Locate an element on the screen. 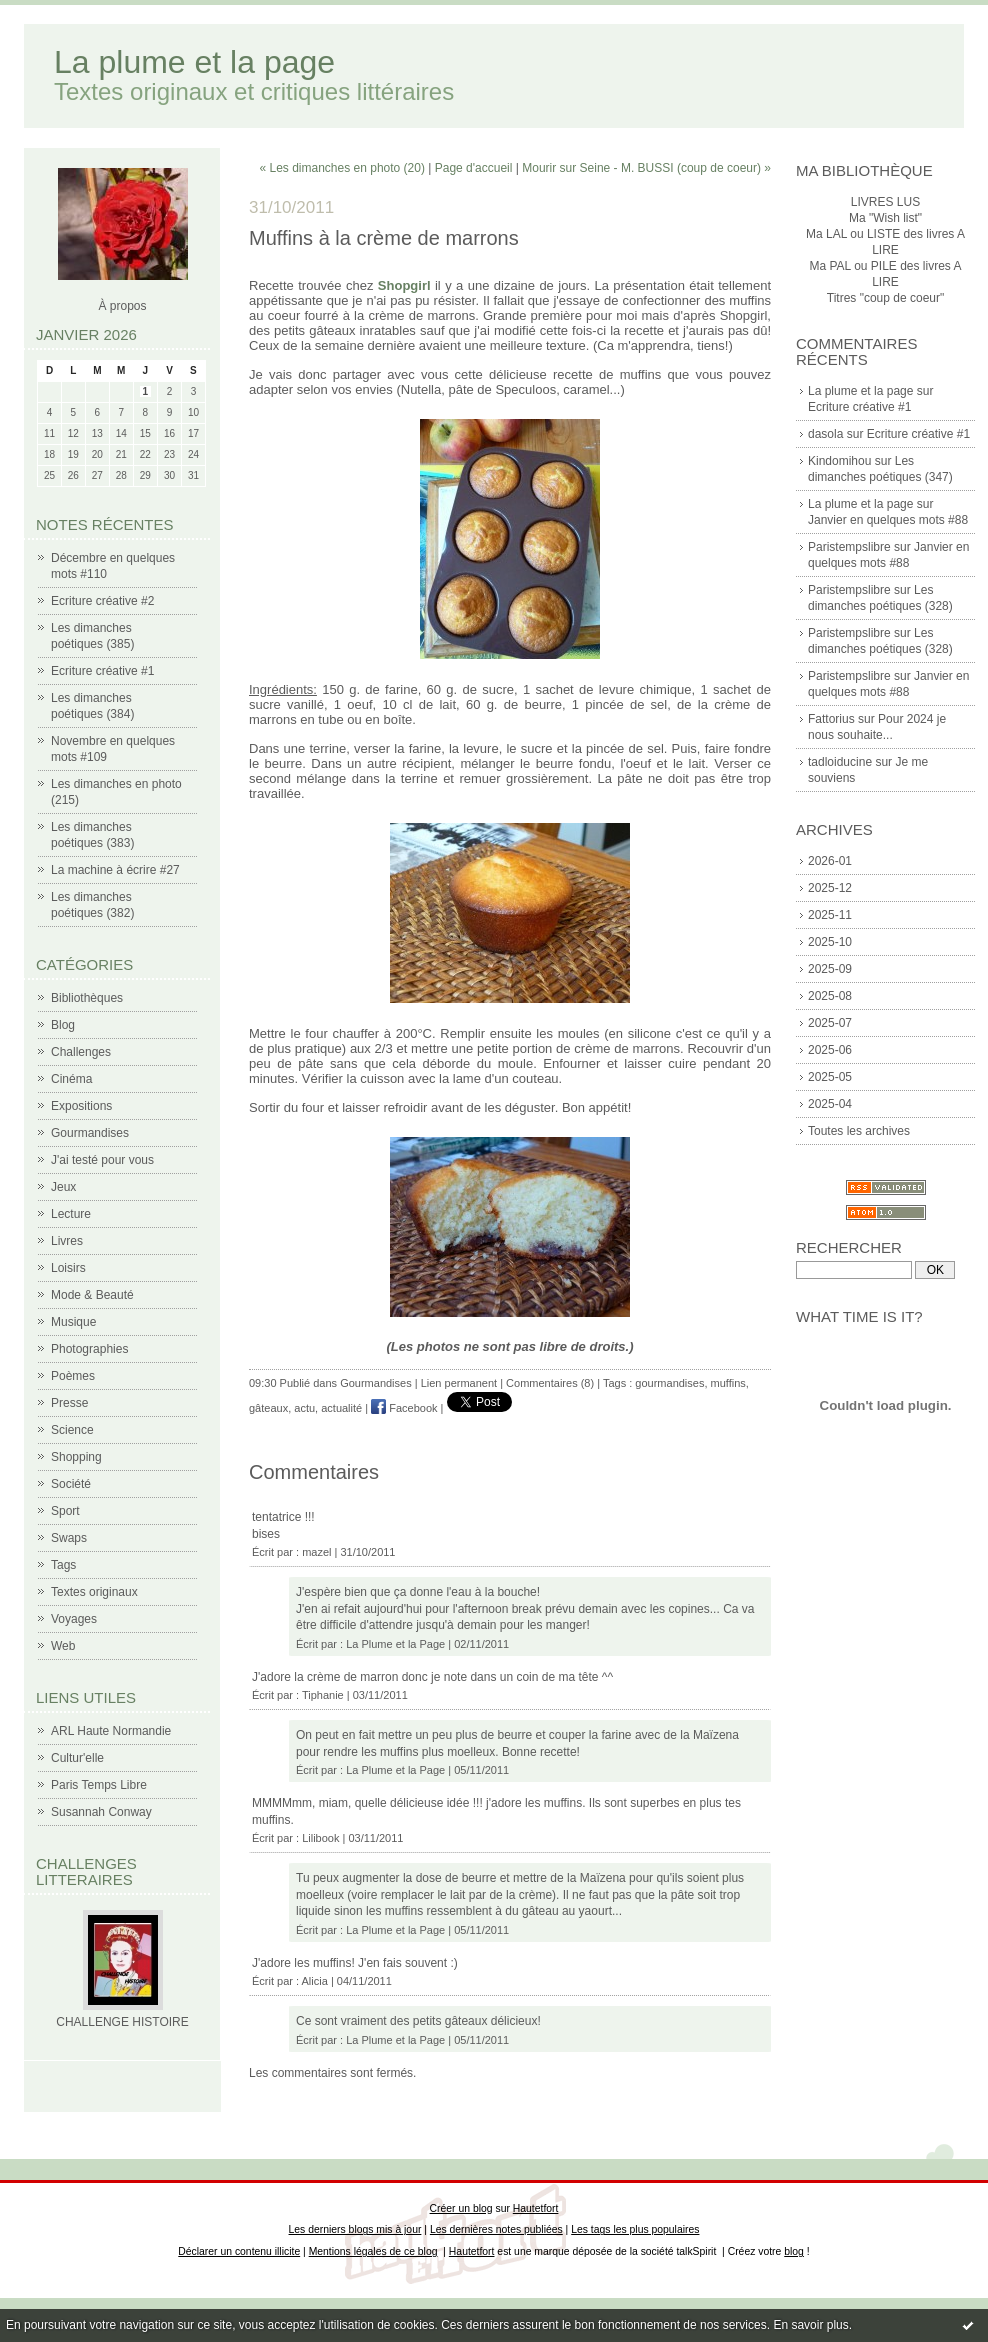 This screenshot has height=2342, width=988. Ecriture créative #1 is located at coordinates (102, 671).